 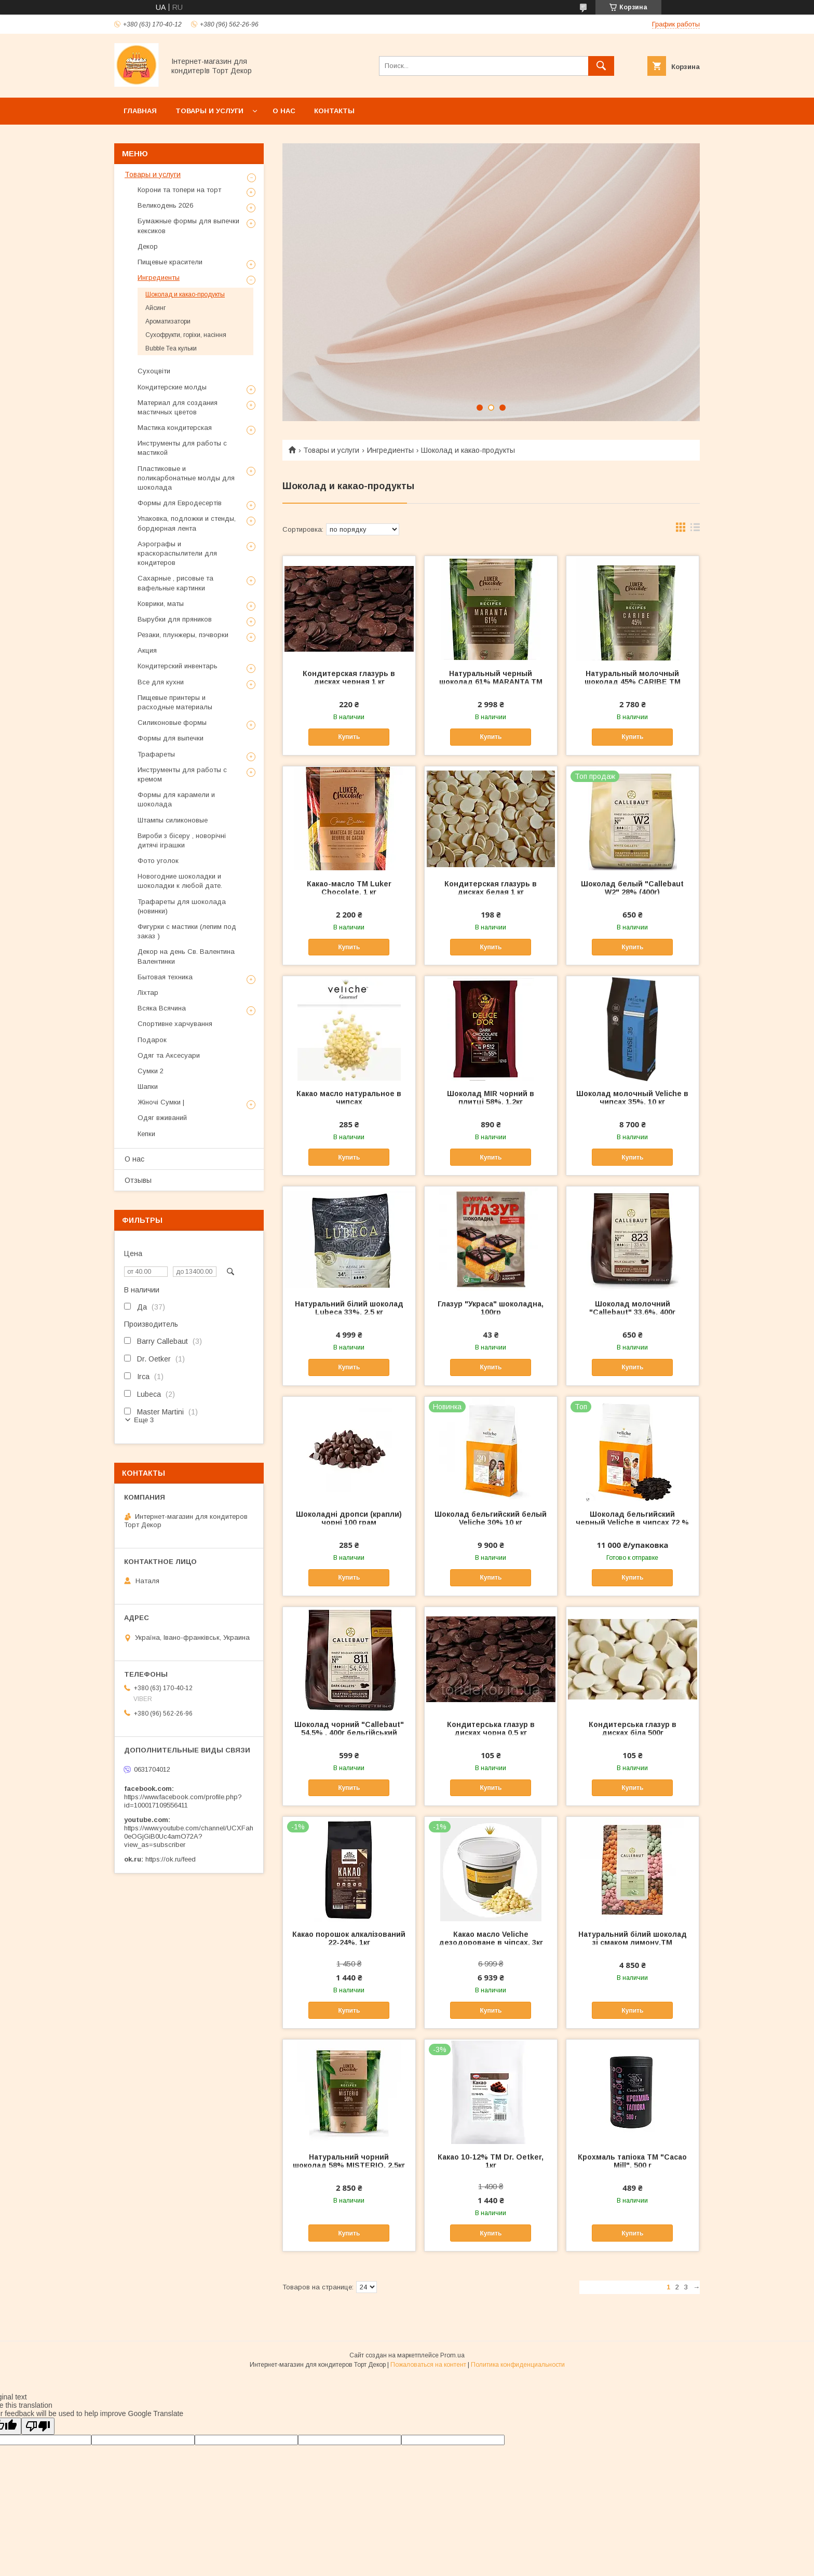 I want to click on Ингредиенты, so click(x=390, y=450).